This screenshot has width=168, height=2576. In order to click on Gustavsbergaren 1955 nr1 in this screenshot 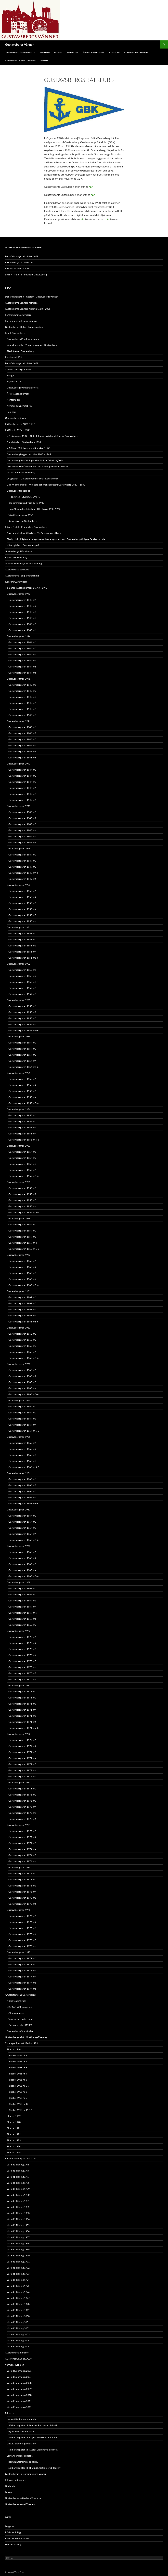, I will do `click(22, 1079)`.